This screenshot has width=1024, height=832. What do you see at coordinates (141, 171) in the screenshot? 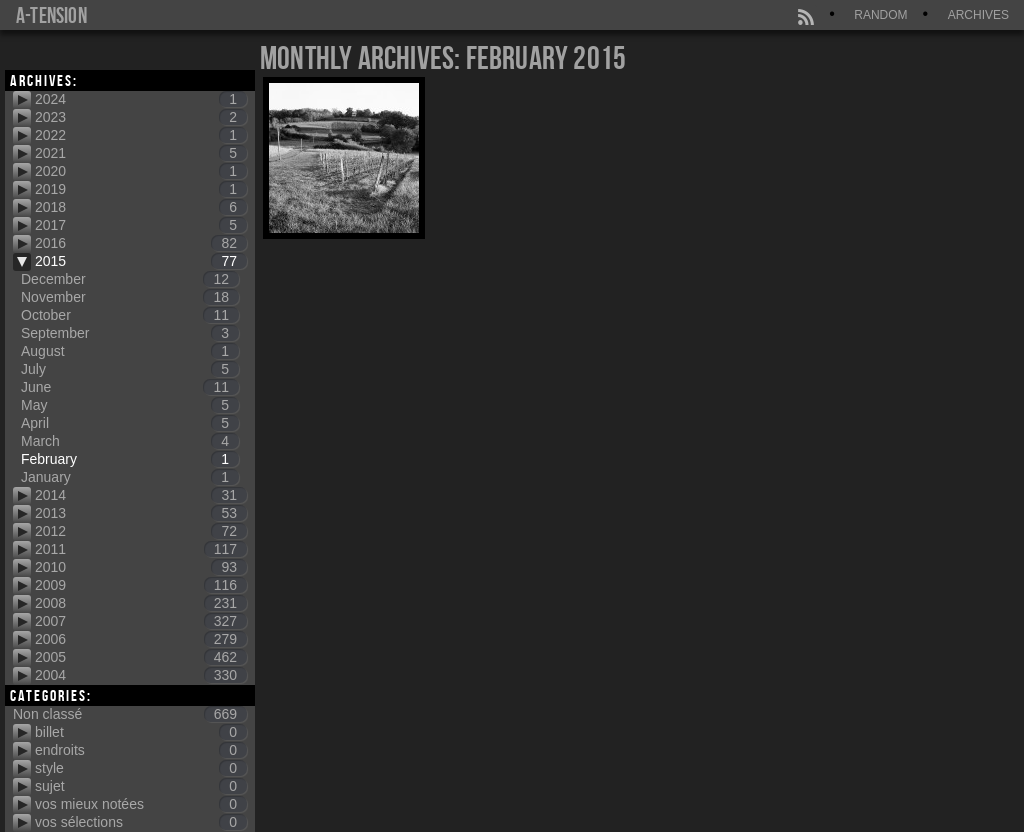
I see `2020` at bounding box center [141, 171].